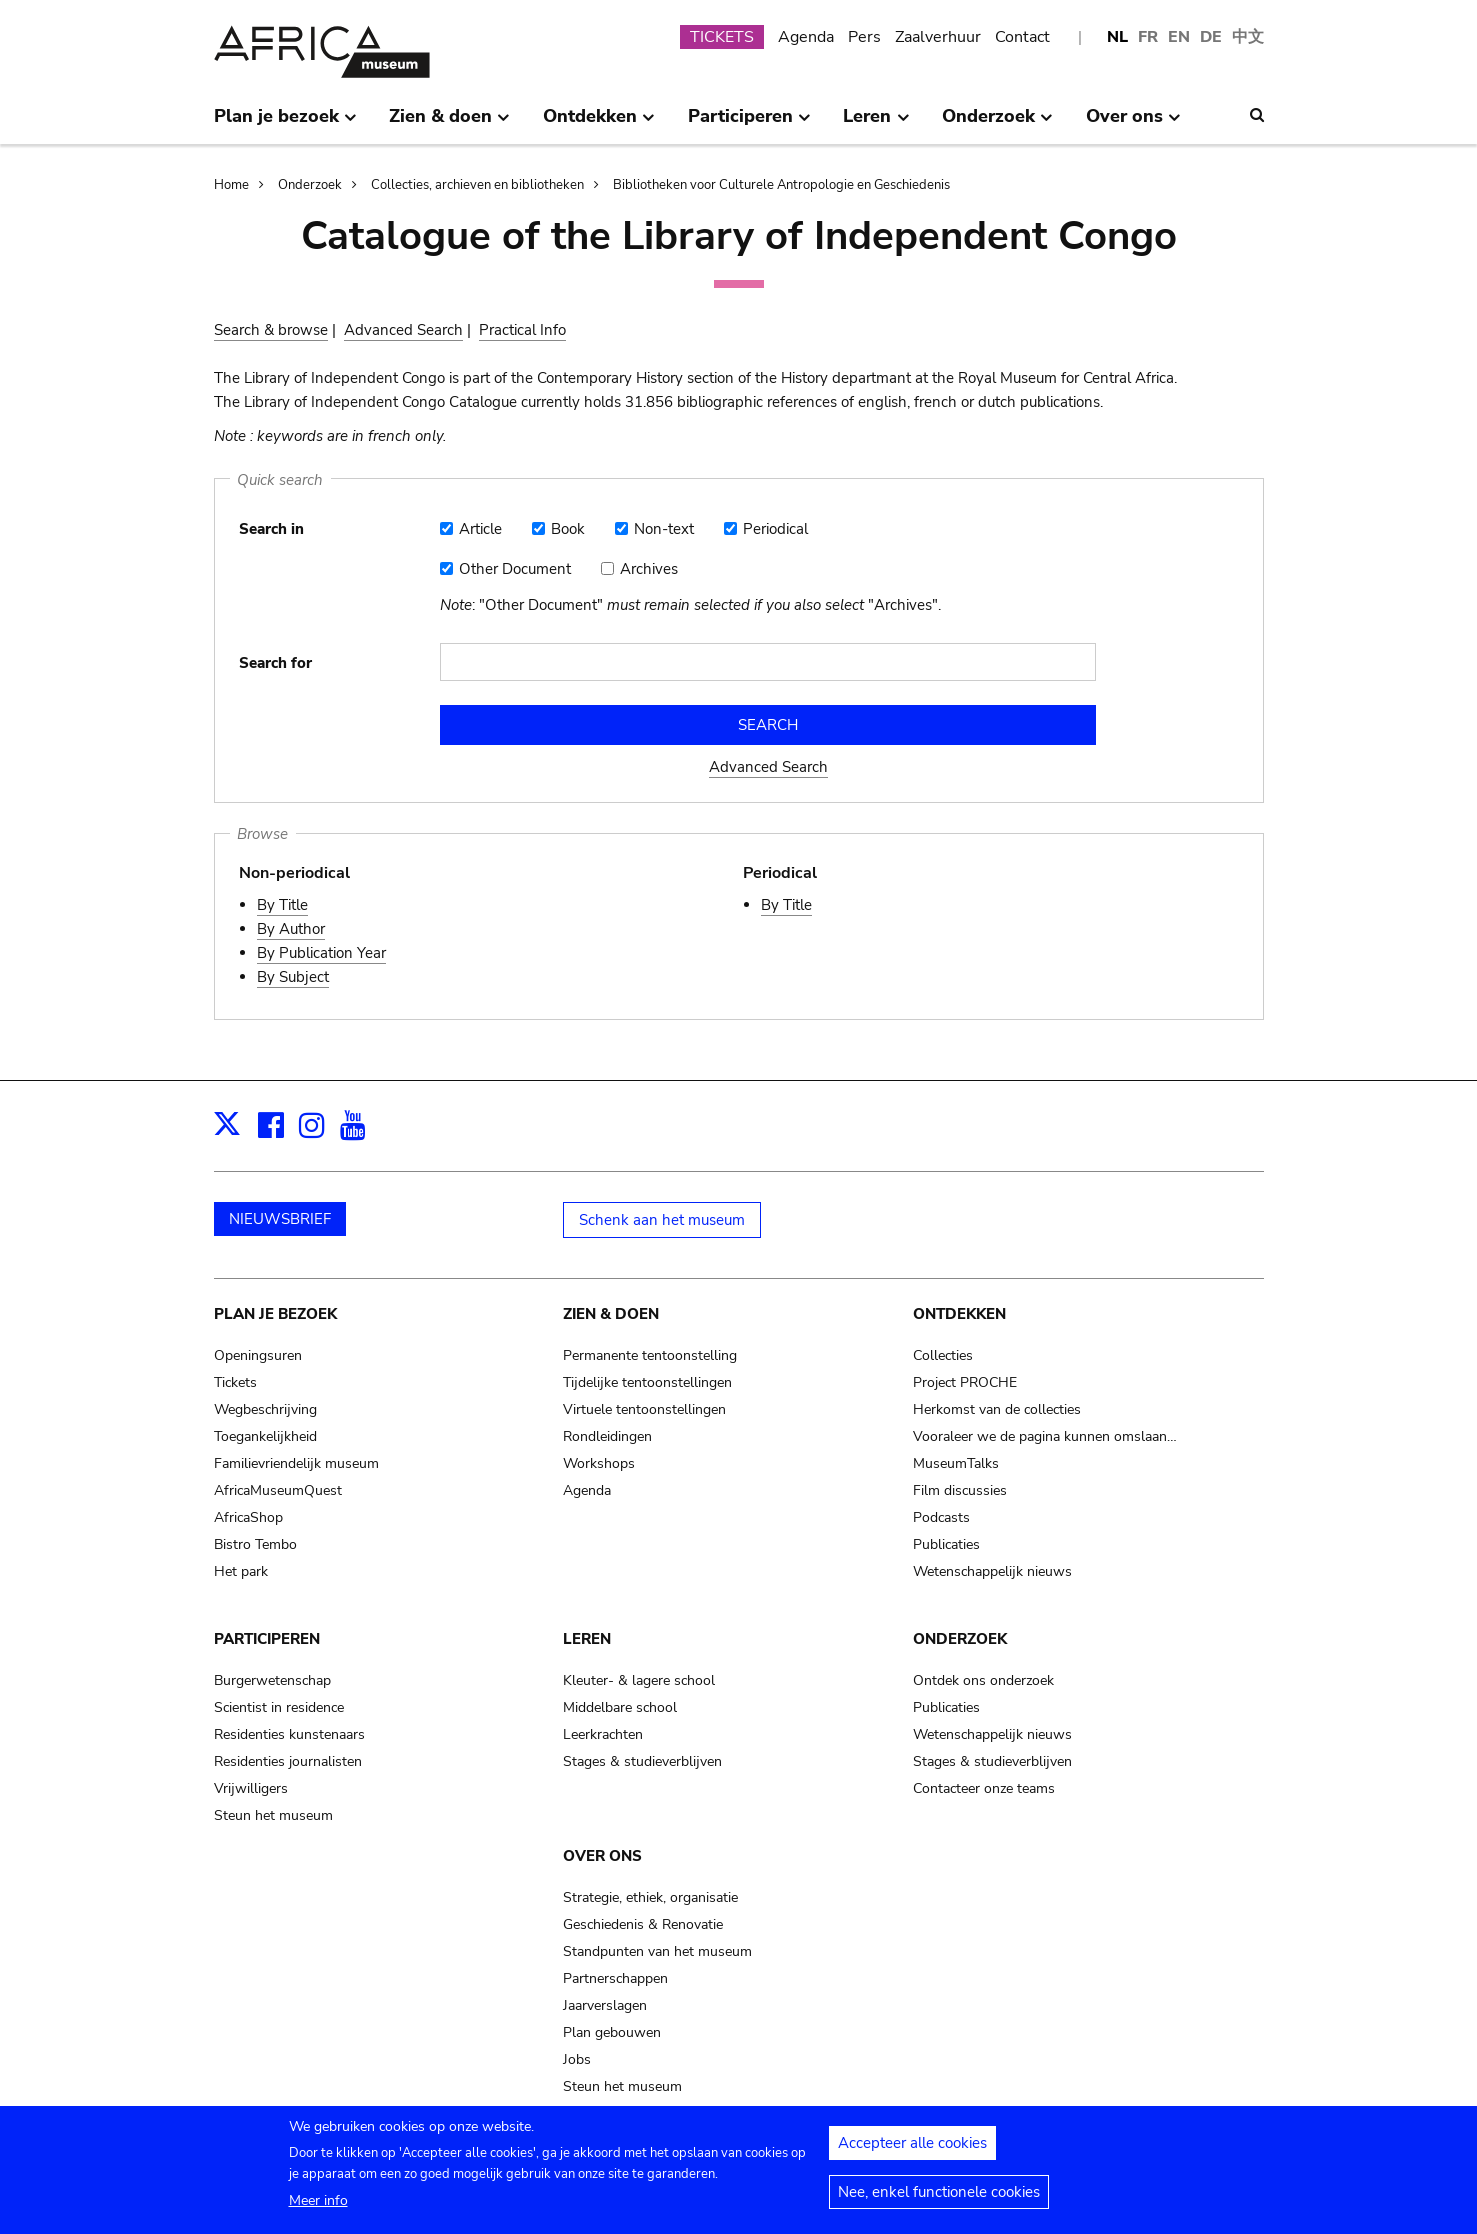 This screenshot has width=1477, height=2234. I want to click on AfricaShop, so click(248, 1517).